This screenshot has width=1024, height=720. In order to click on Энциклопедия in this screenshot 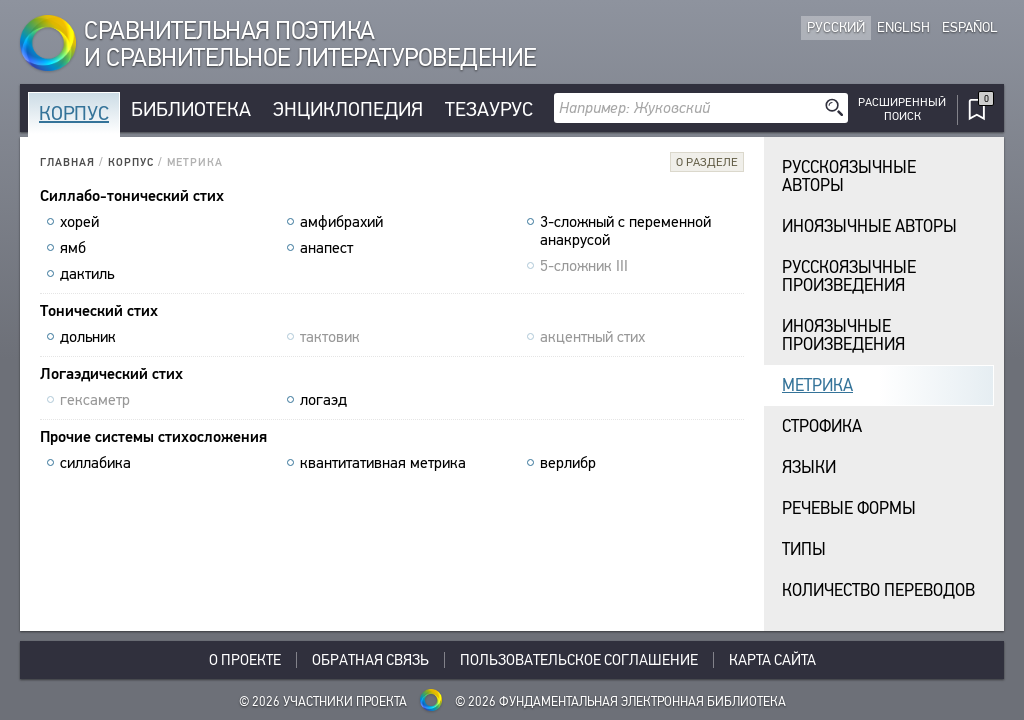, I will do `click(348, 109)`.